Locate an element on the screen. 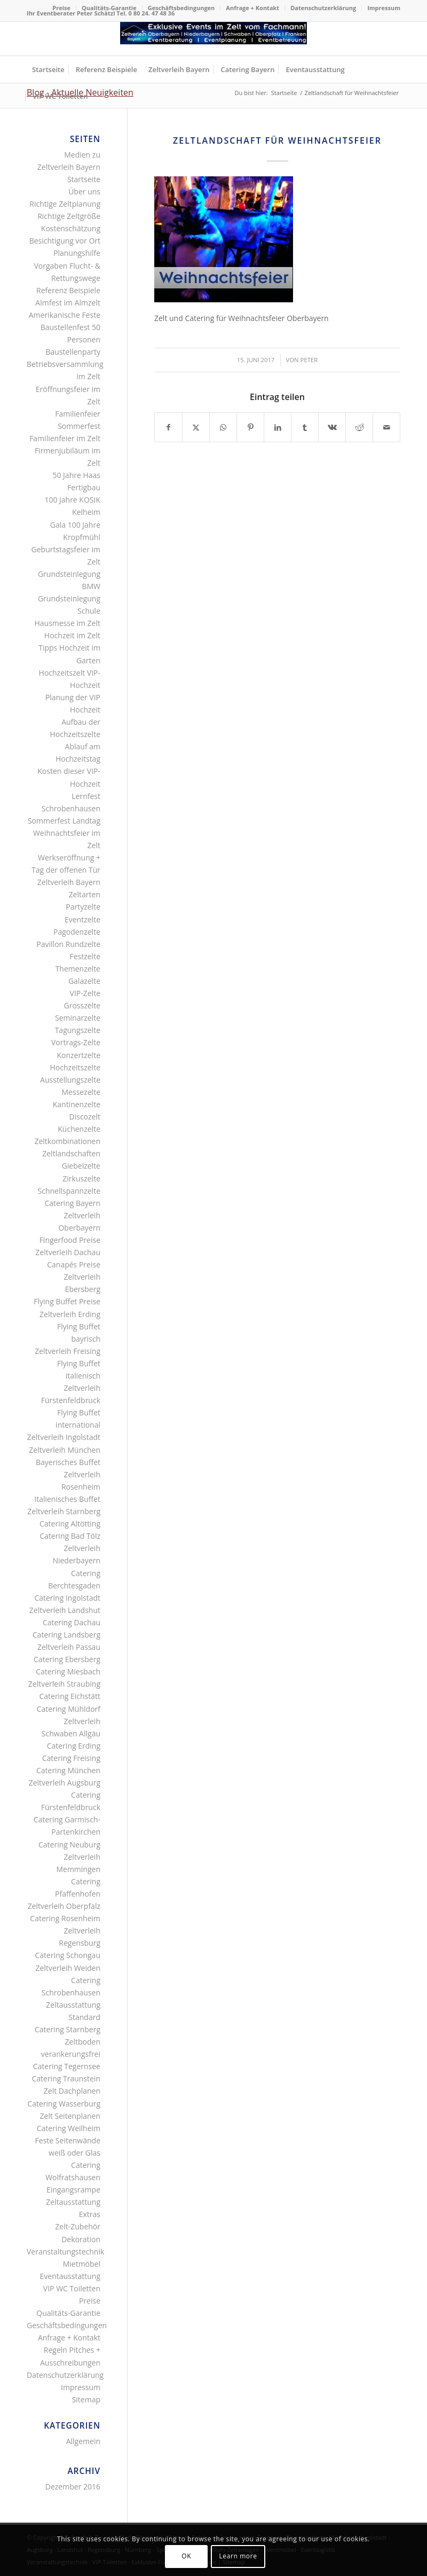  Catering Bad Tölz is located at coordinates (69, 1536).